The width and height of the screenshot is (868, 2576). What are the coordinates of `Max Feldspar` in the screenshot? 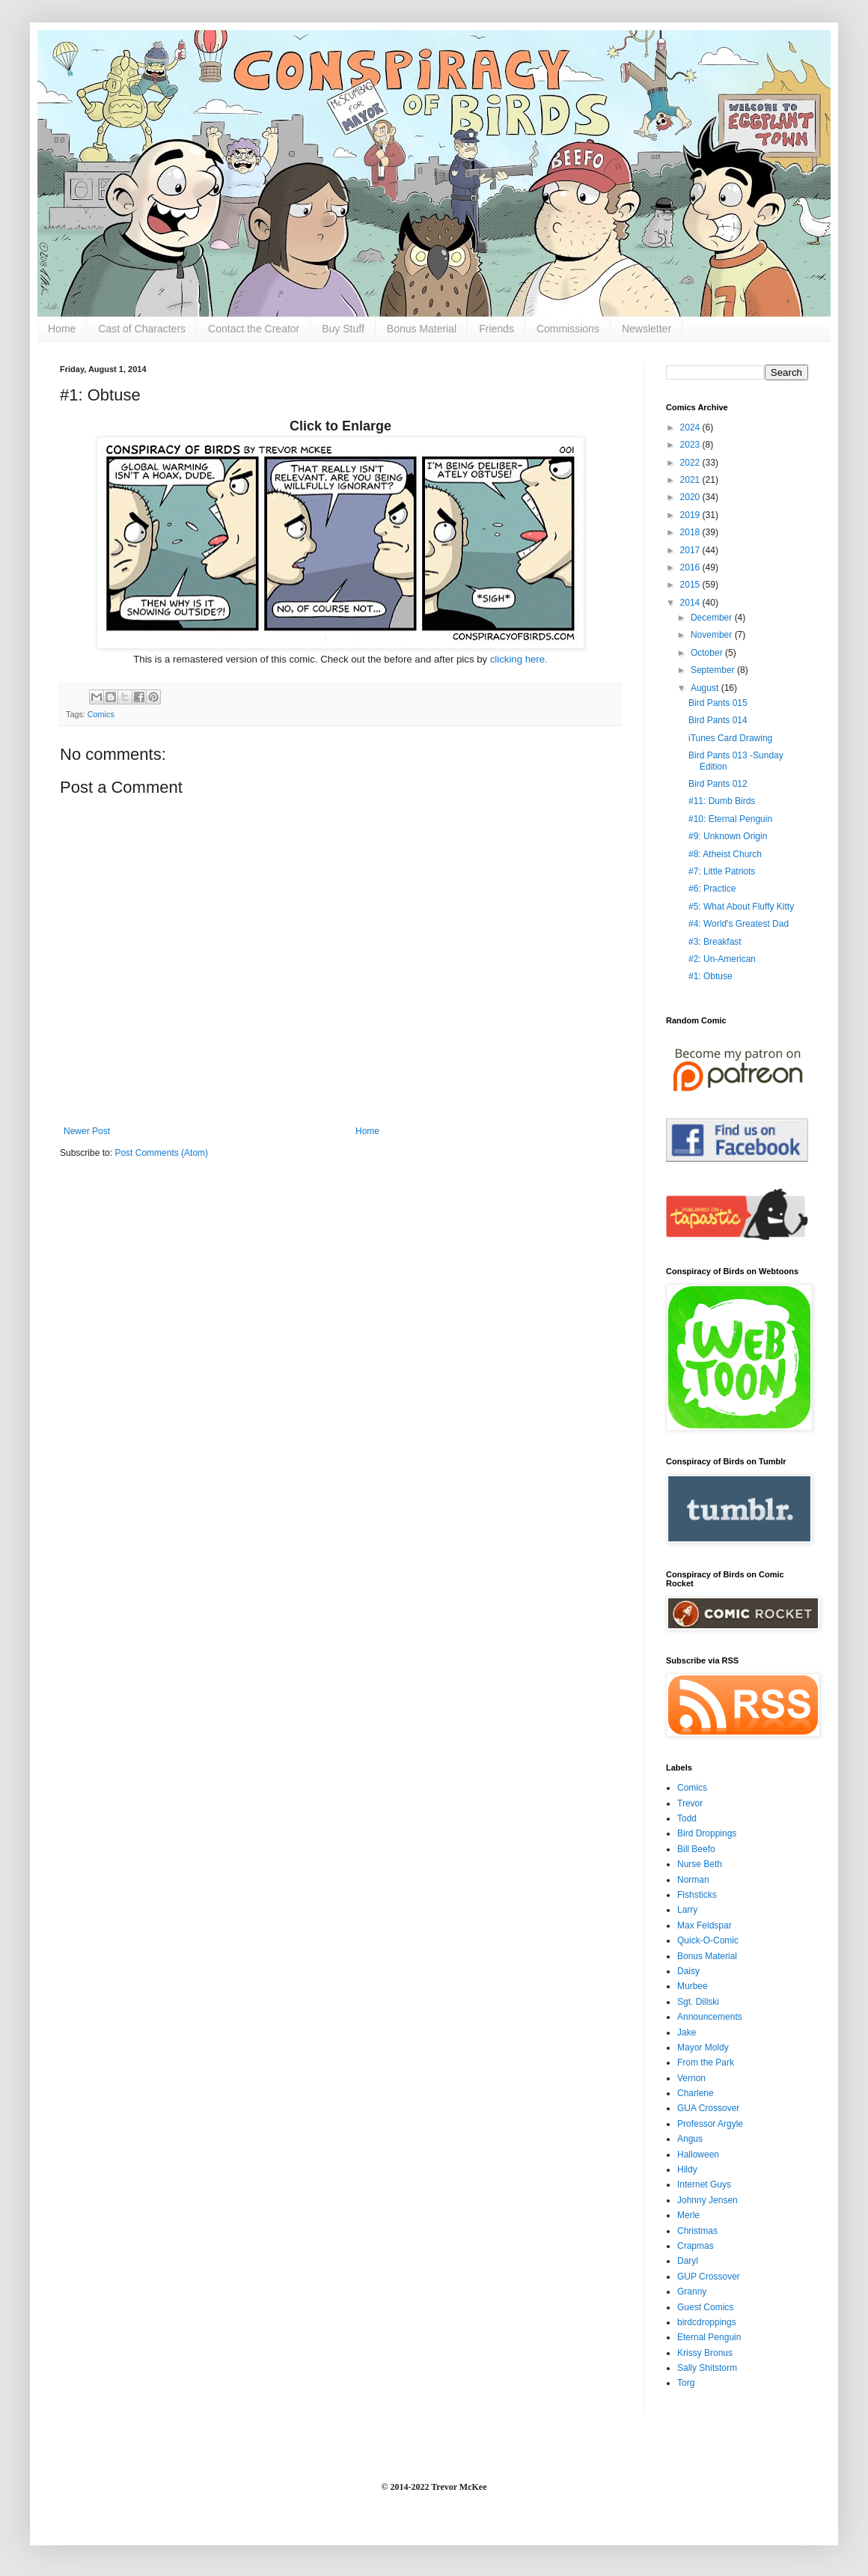 It's located at (704, 1925).